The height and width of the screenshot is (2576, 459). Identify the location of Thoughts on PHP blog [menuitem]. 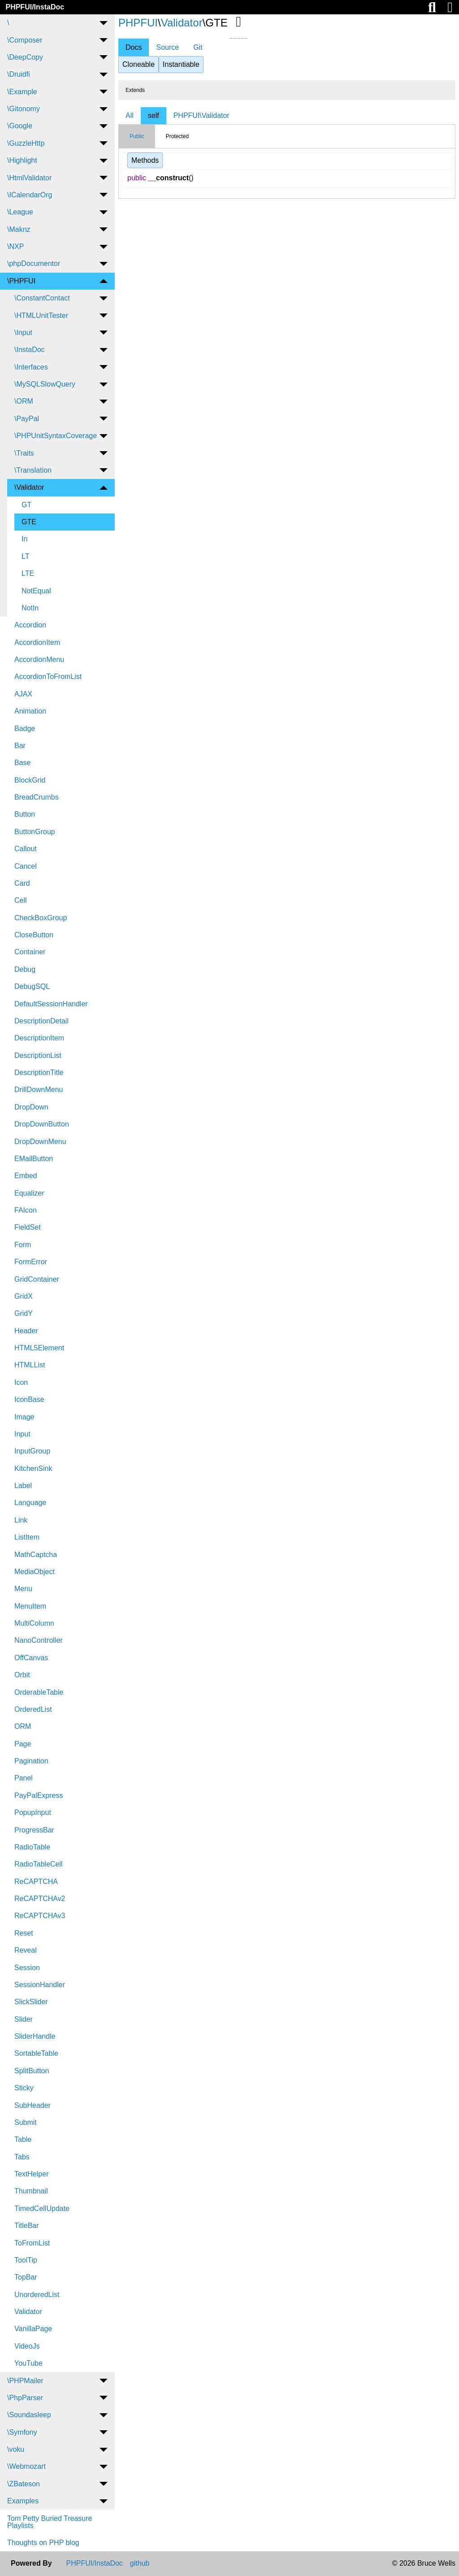
(43, 2542).